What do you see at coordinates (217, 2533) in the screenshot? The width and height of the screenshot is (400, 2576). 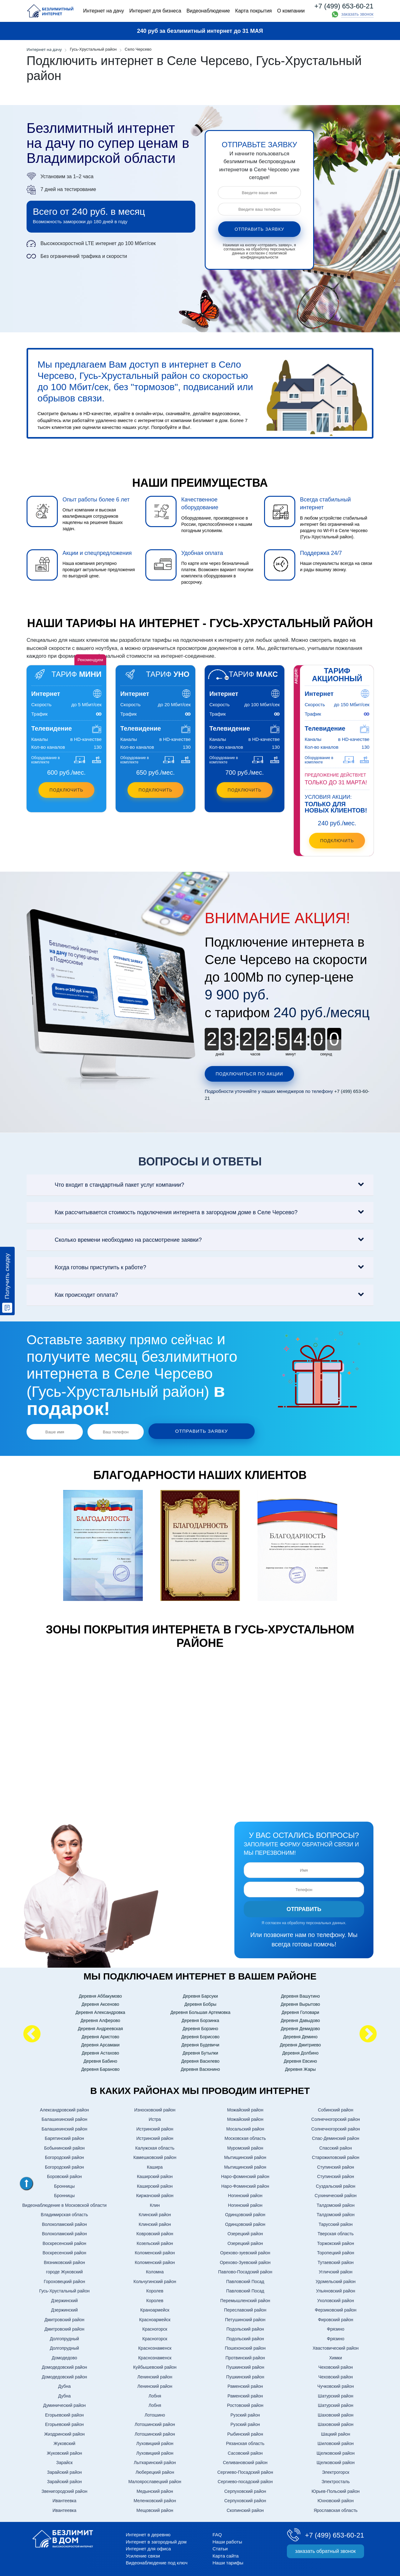 I see `FAQ` at bounding box center [217, 2533].